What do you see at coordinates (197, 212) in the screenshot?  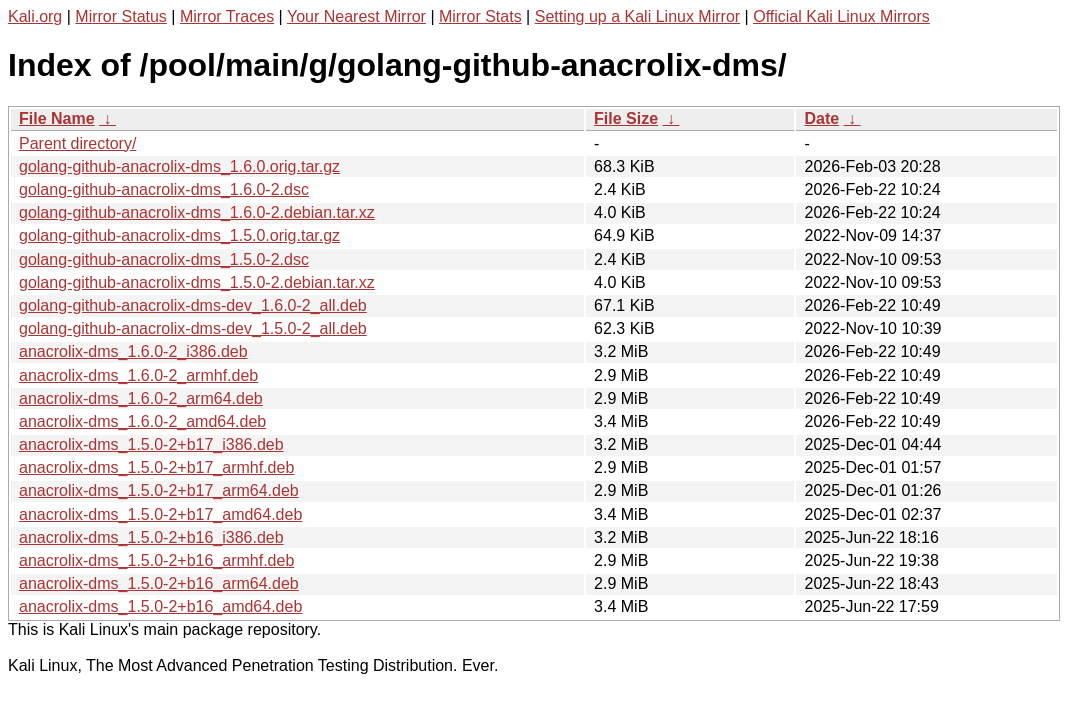 I see `golang-github-anacrolix-dms_1.6.0-2.debian.tar.xz` at bounding box center [197, 212].